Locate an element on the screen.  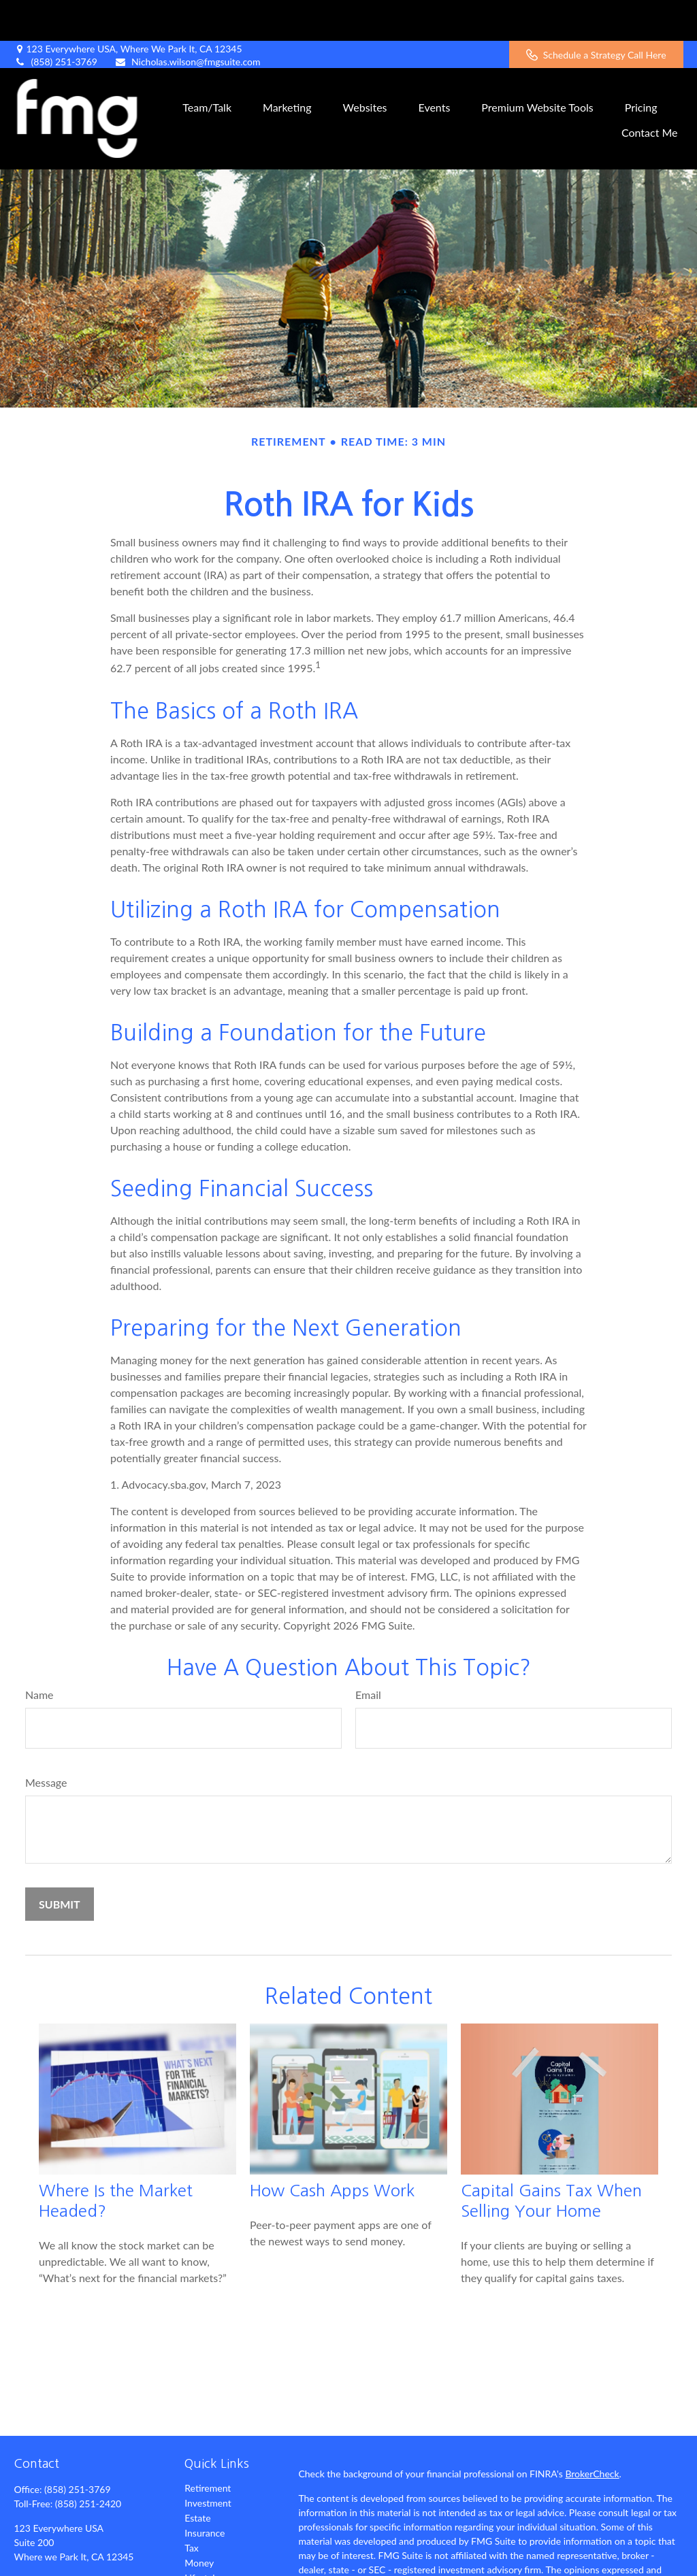
How Cash Apps Work is located at coordinates (332, 2149).